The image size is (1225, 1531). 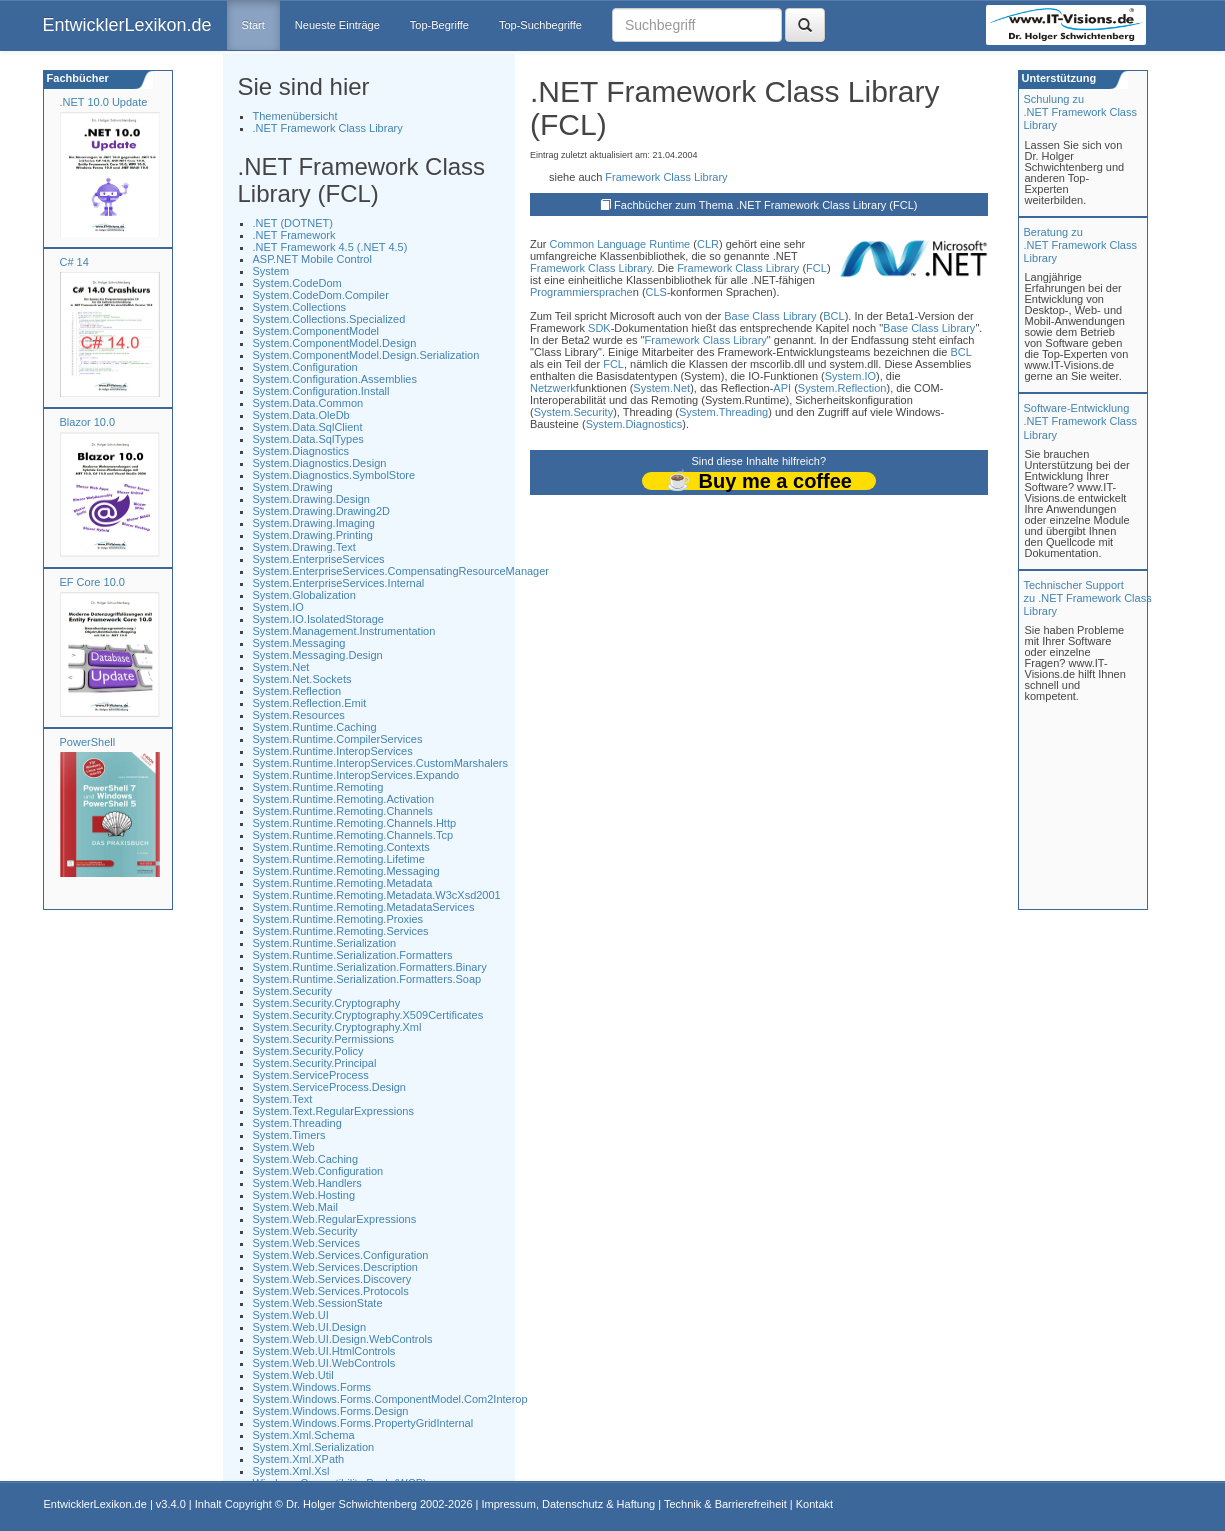 I want to click on System.Security.Cryptography.X509Certificates, so click(x=368, y=1015).